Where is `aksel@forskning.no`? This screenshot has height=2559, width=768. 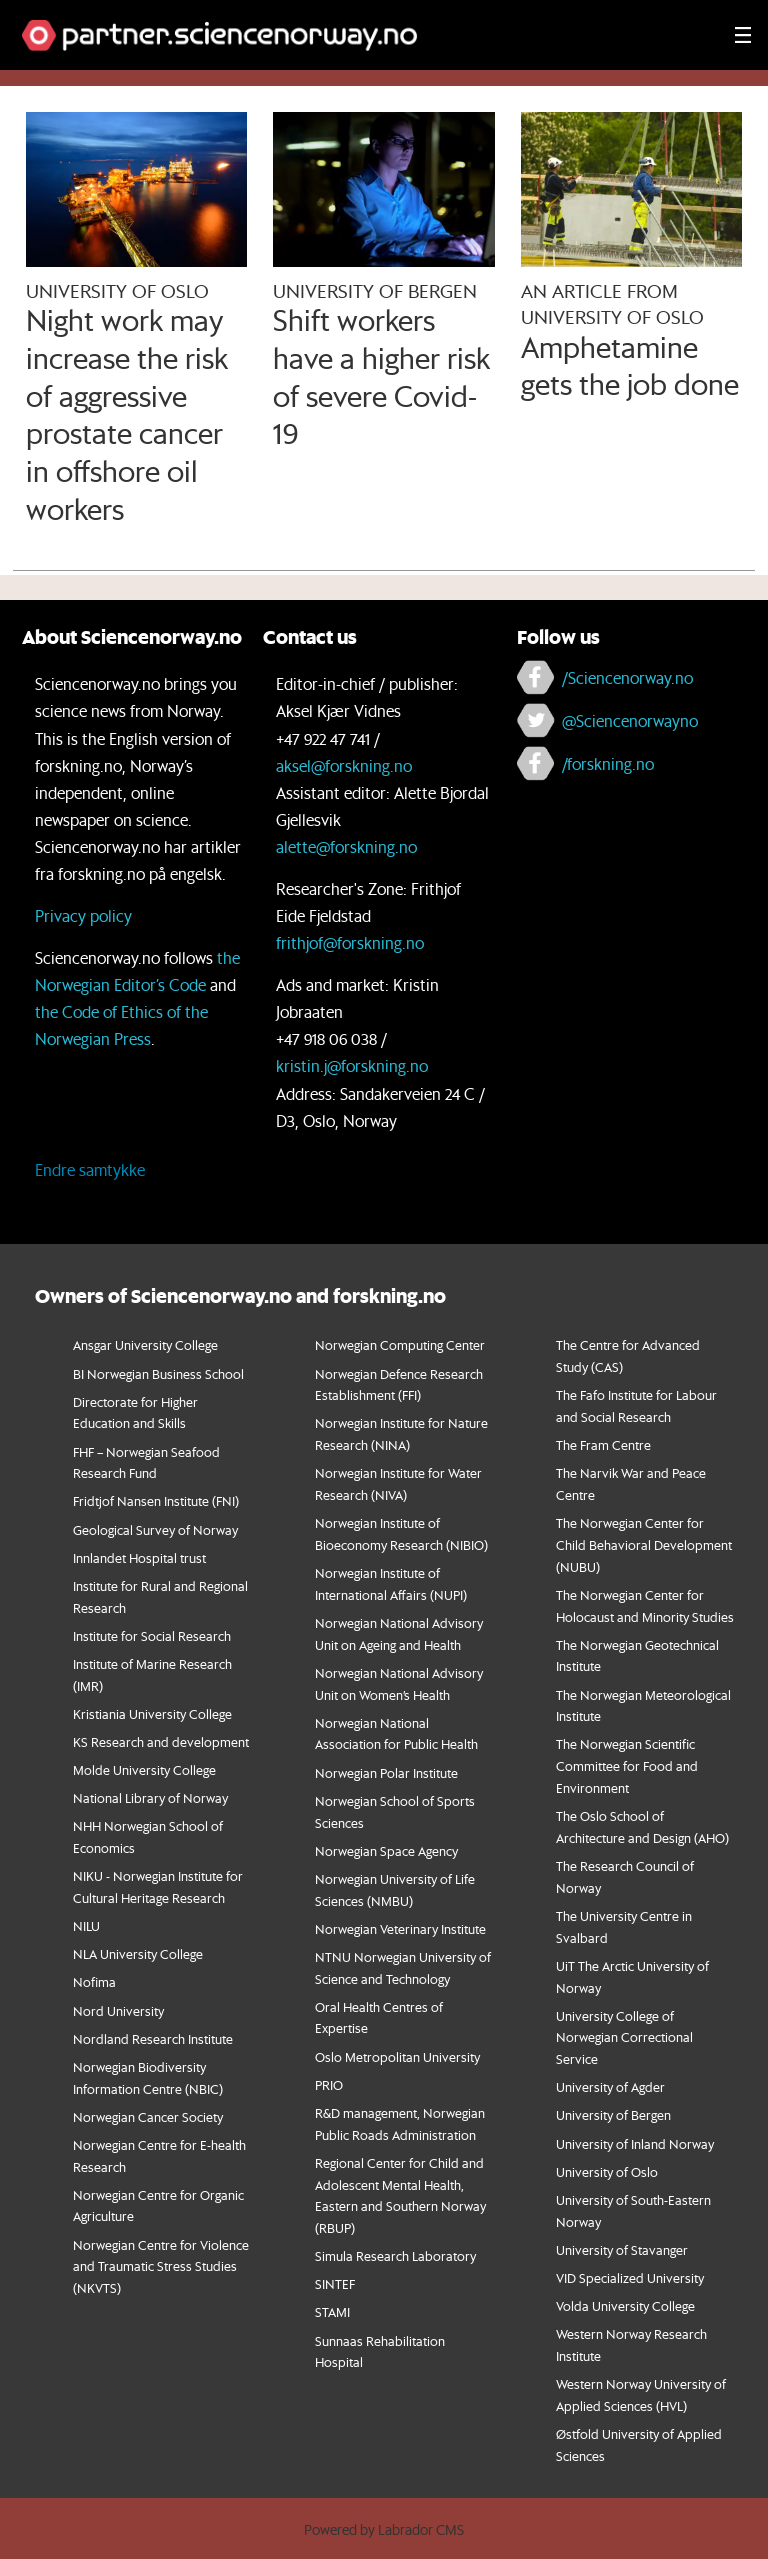
aksel@forskning.no is located at coordinates (344, 765).